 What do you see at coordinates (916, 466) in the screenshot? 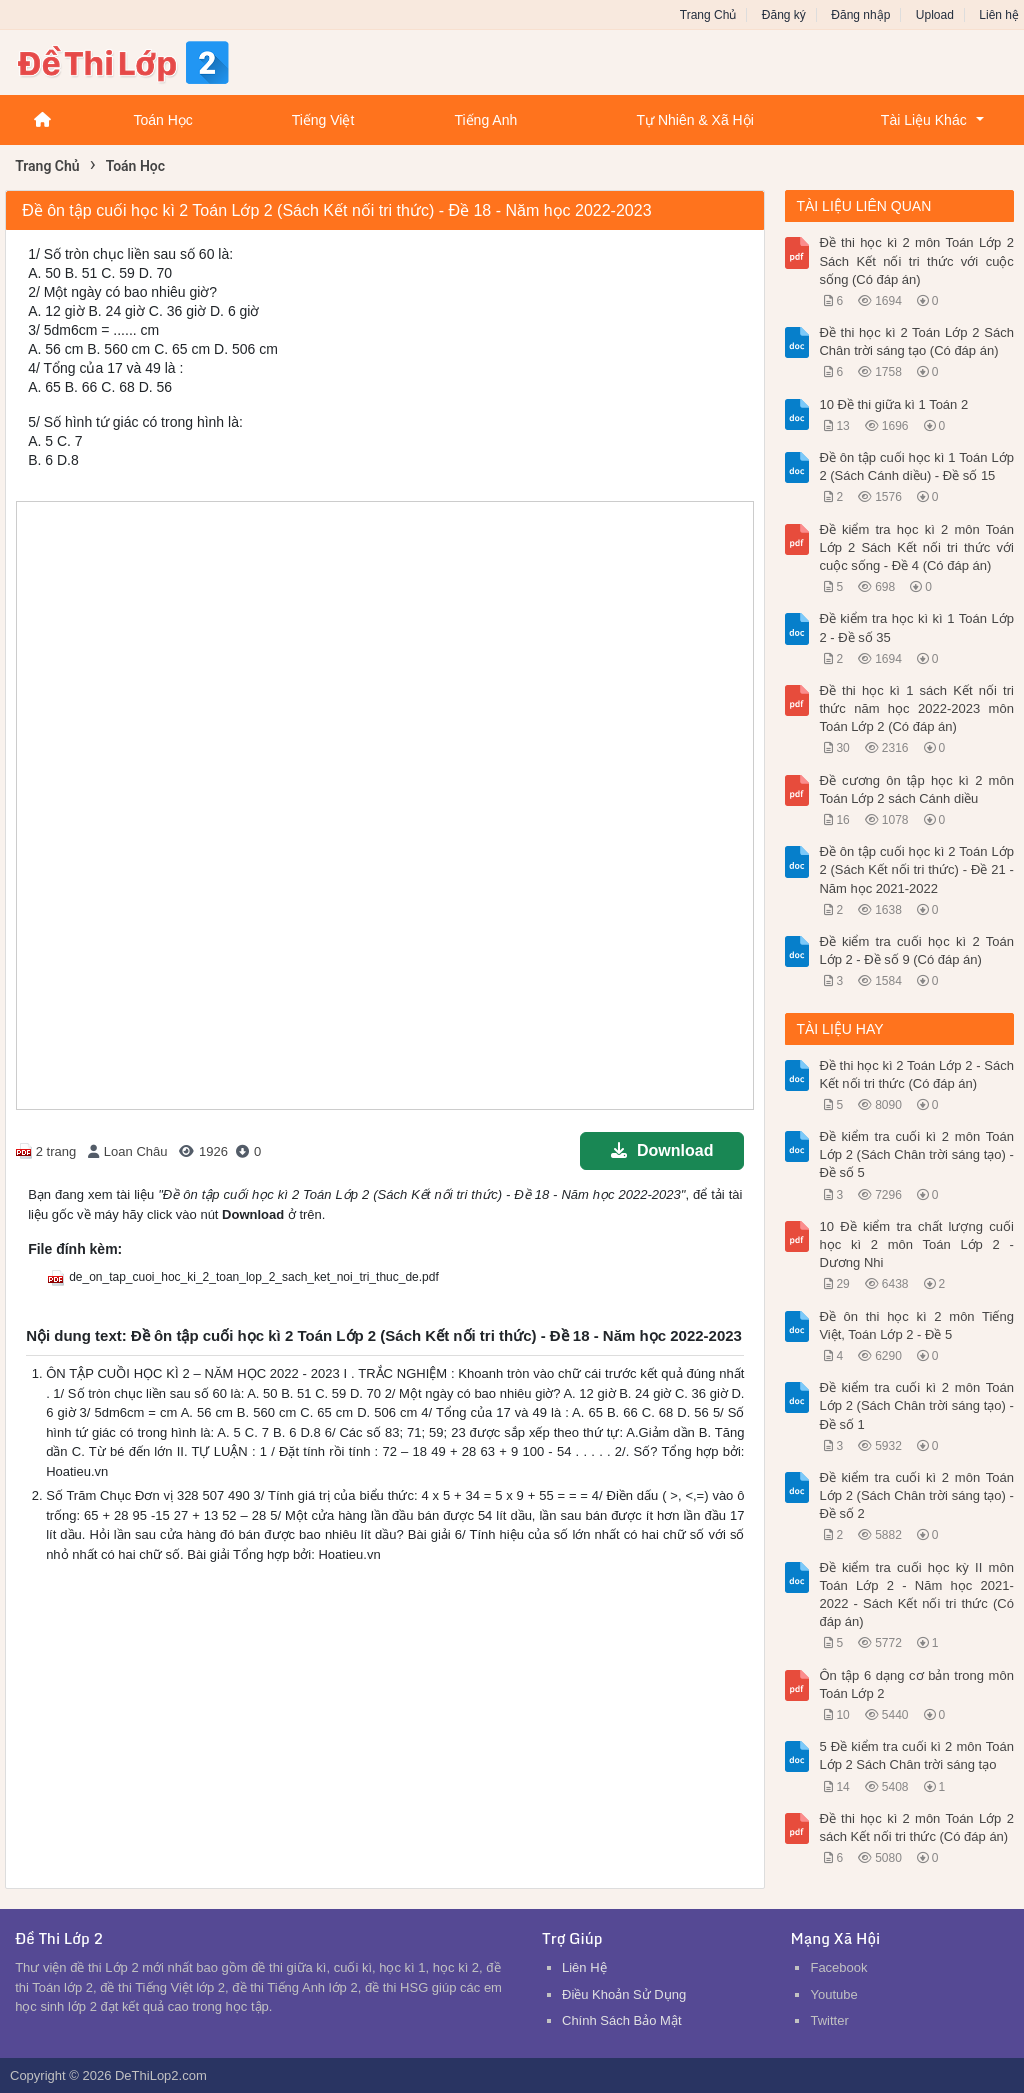
I see `Đề ôn tập cuối học kì 1 Toán Lớp 2 (Sách Cánh diều) - Đề số 15` at bounding box center [916, 466].